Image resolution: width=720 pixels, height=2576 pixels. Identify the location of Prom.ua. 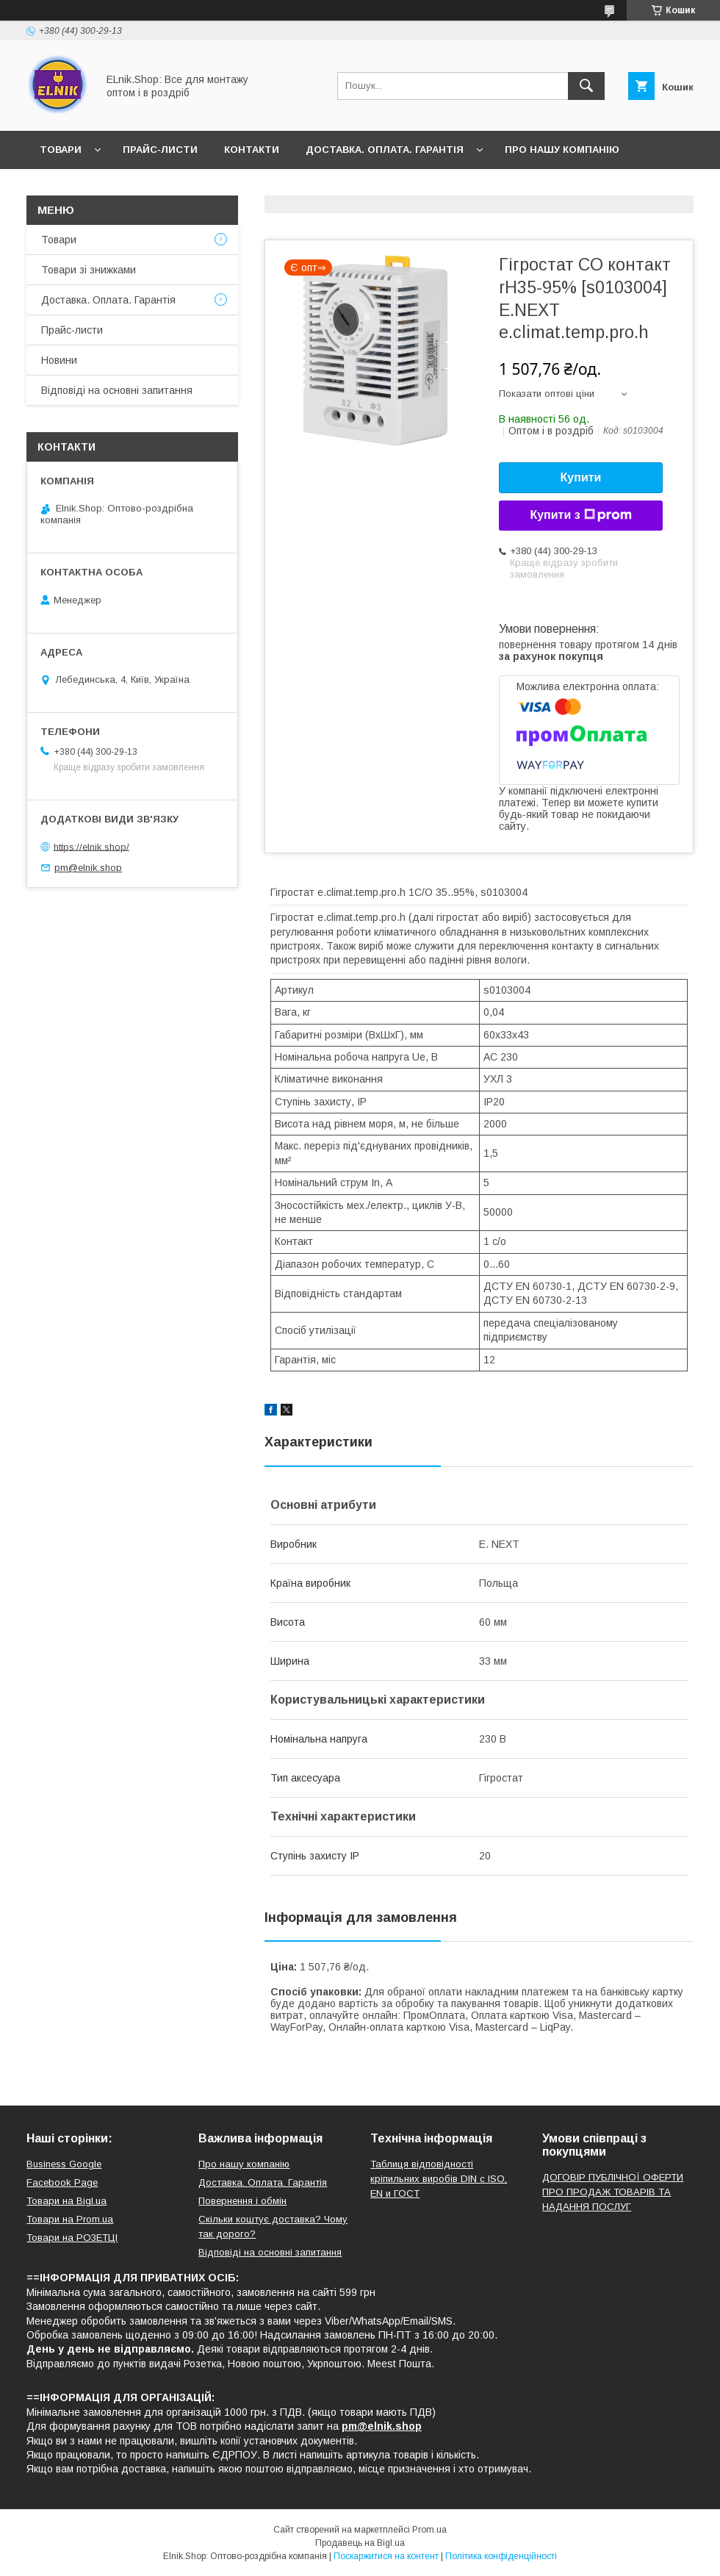
(429, 2530).